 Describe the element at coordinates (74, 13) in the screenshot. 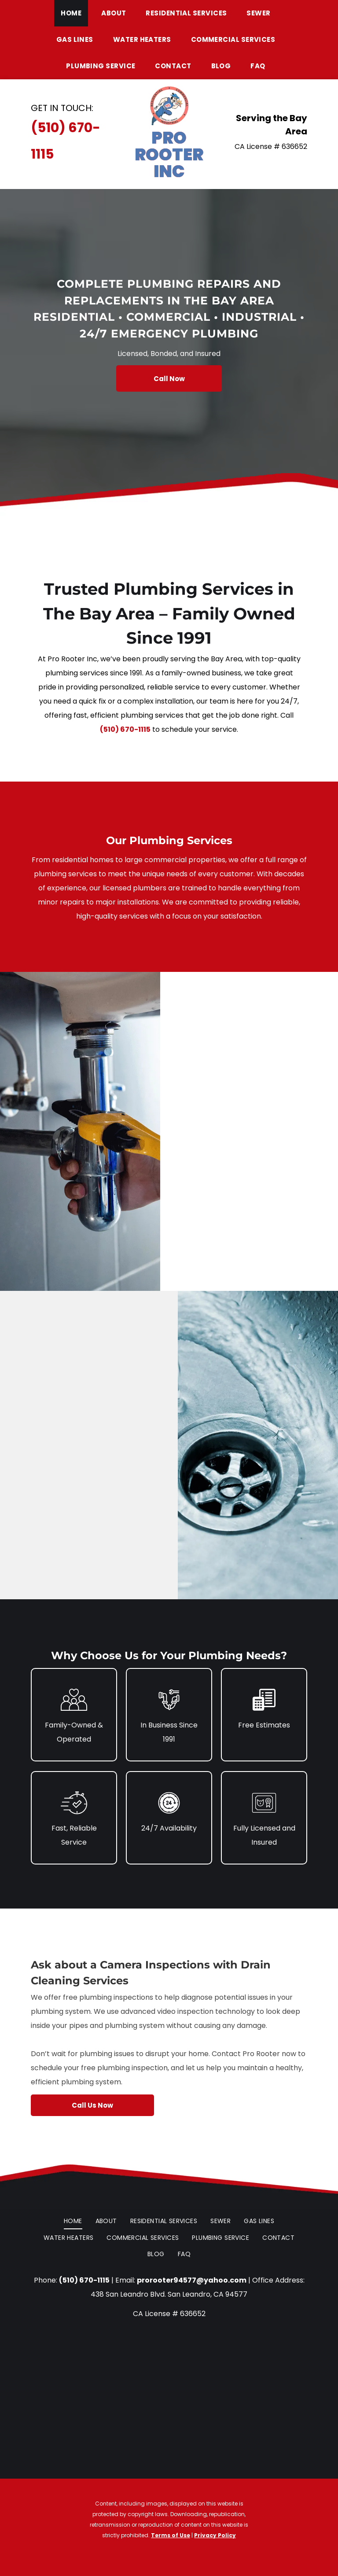

I see `[menuitem]` at that location.